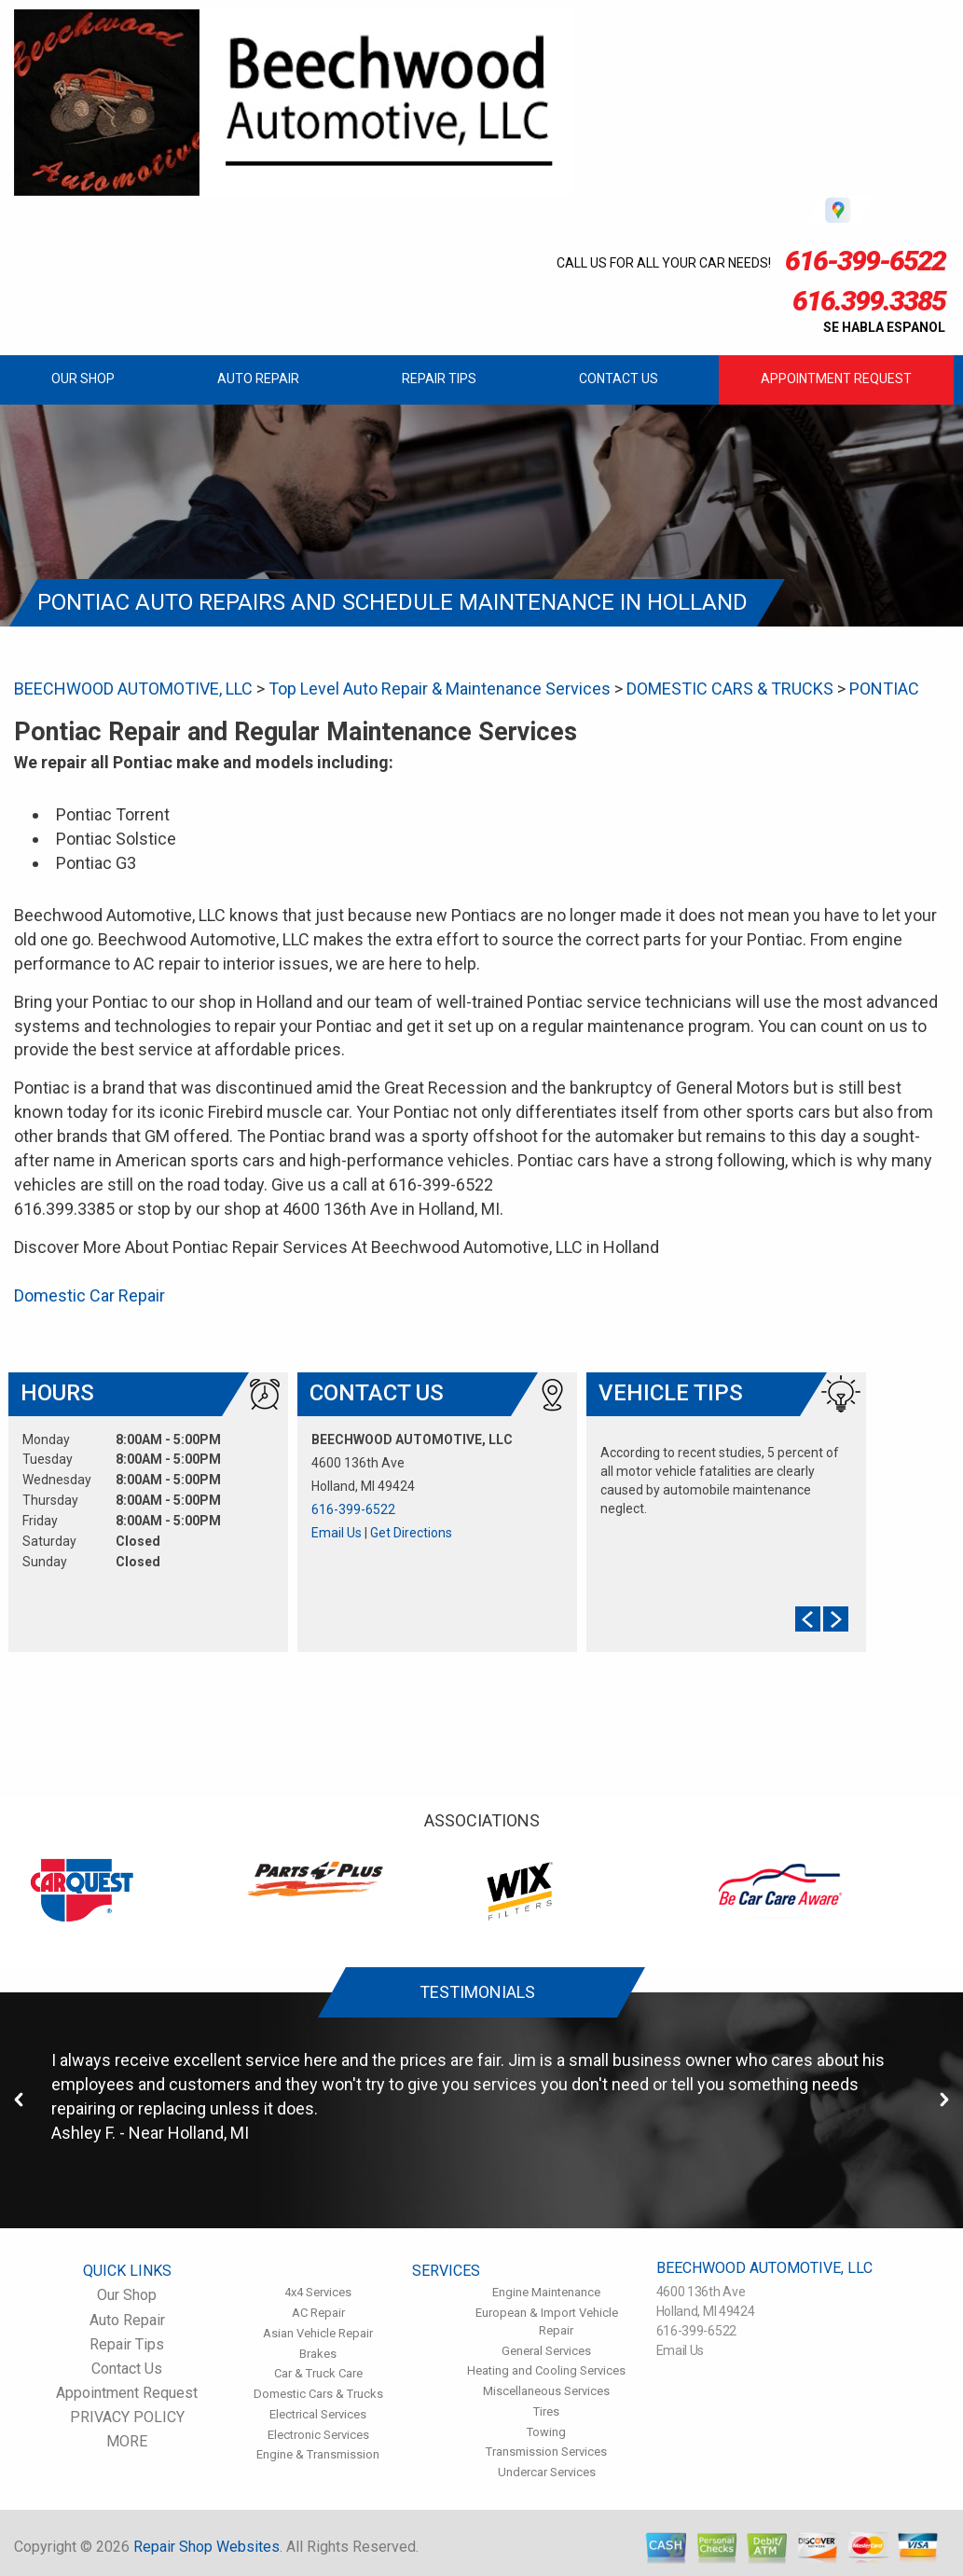  What do you see at coordinates (546, 2351) in the screenshot?
I see `General Services` at bounding box center [546, 2351].